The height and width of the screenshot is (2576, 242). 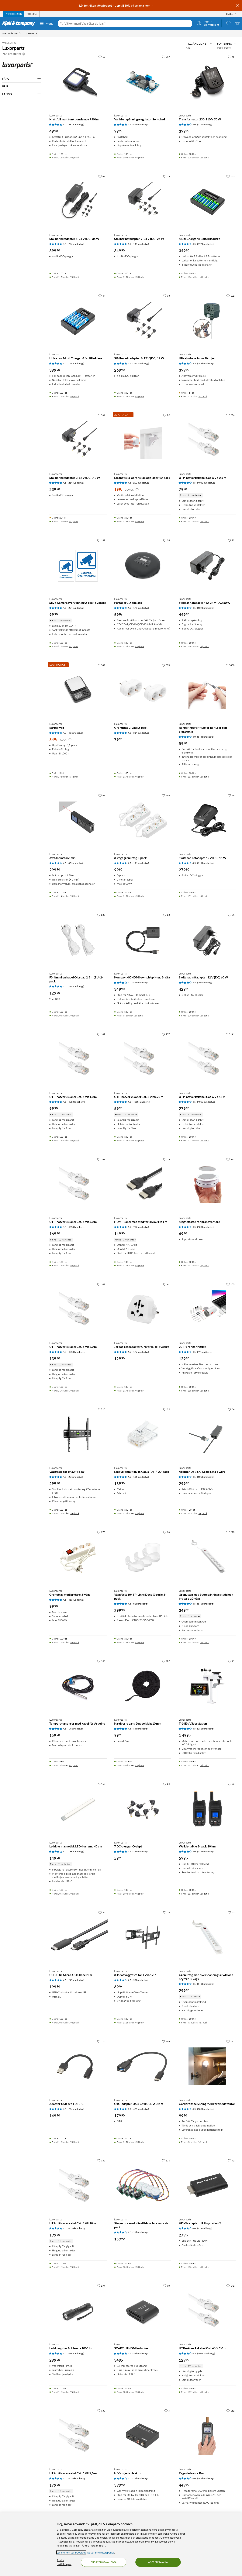 I want to click on [91 gillar], so click(x=231, y=1661).